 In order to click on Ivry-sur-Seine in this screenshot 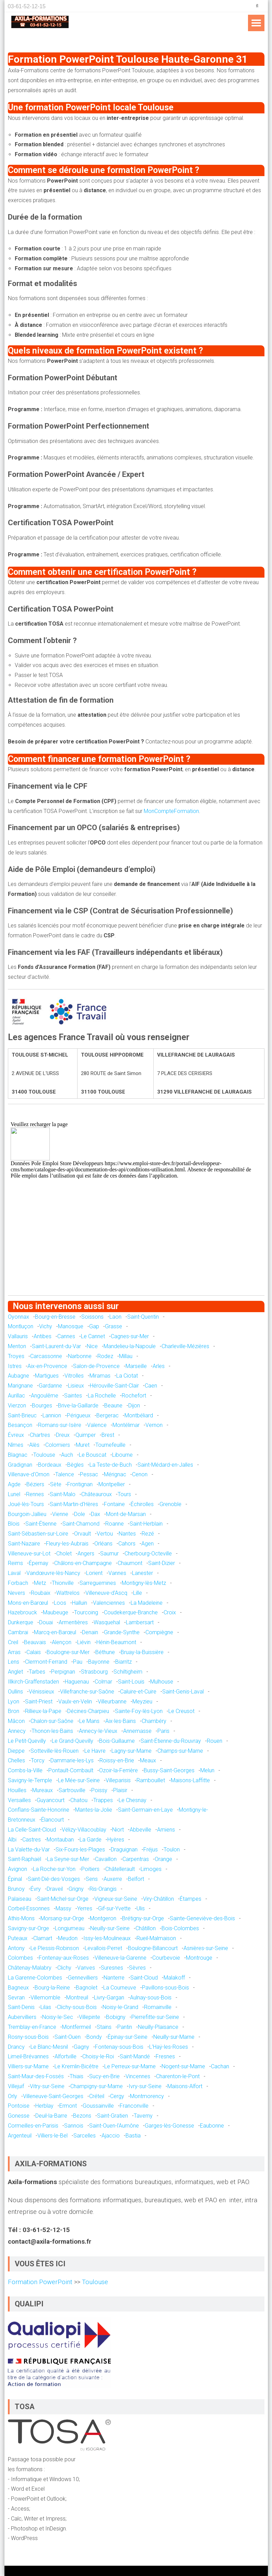, I will do `click(145, 2086)`.